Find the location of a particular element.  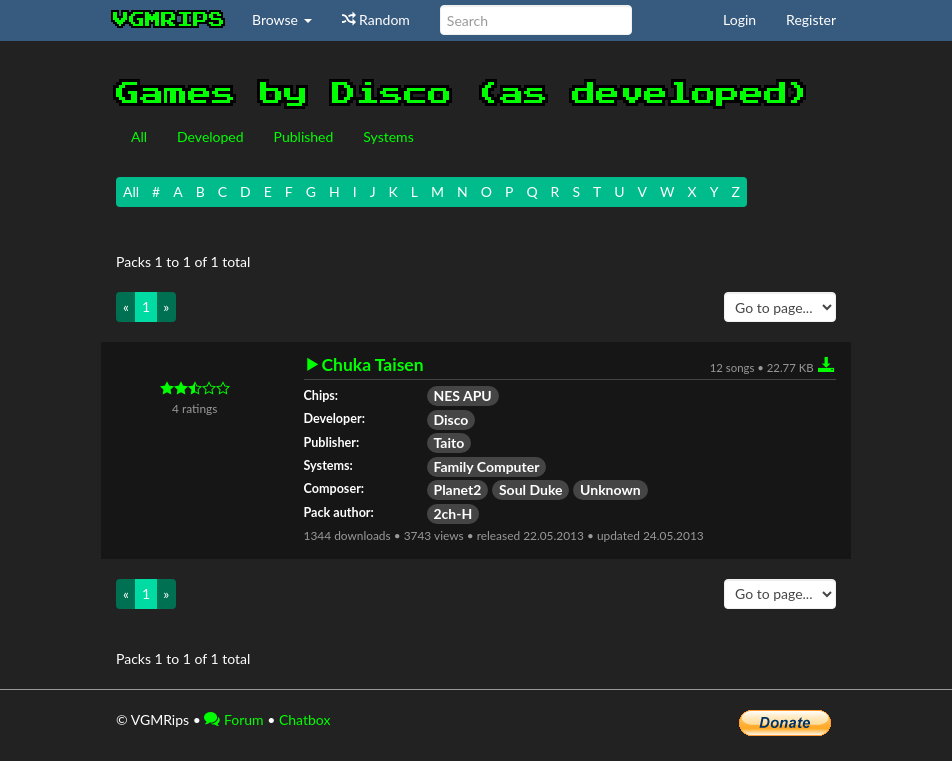

Chatbox is located at coordinates (305, 719).